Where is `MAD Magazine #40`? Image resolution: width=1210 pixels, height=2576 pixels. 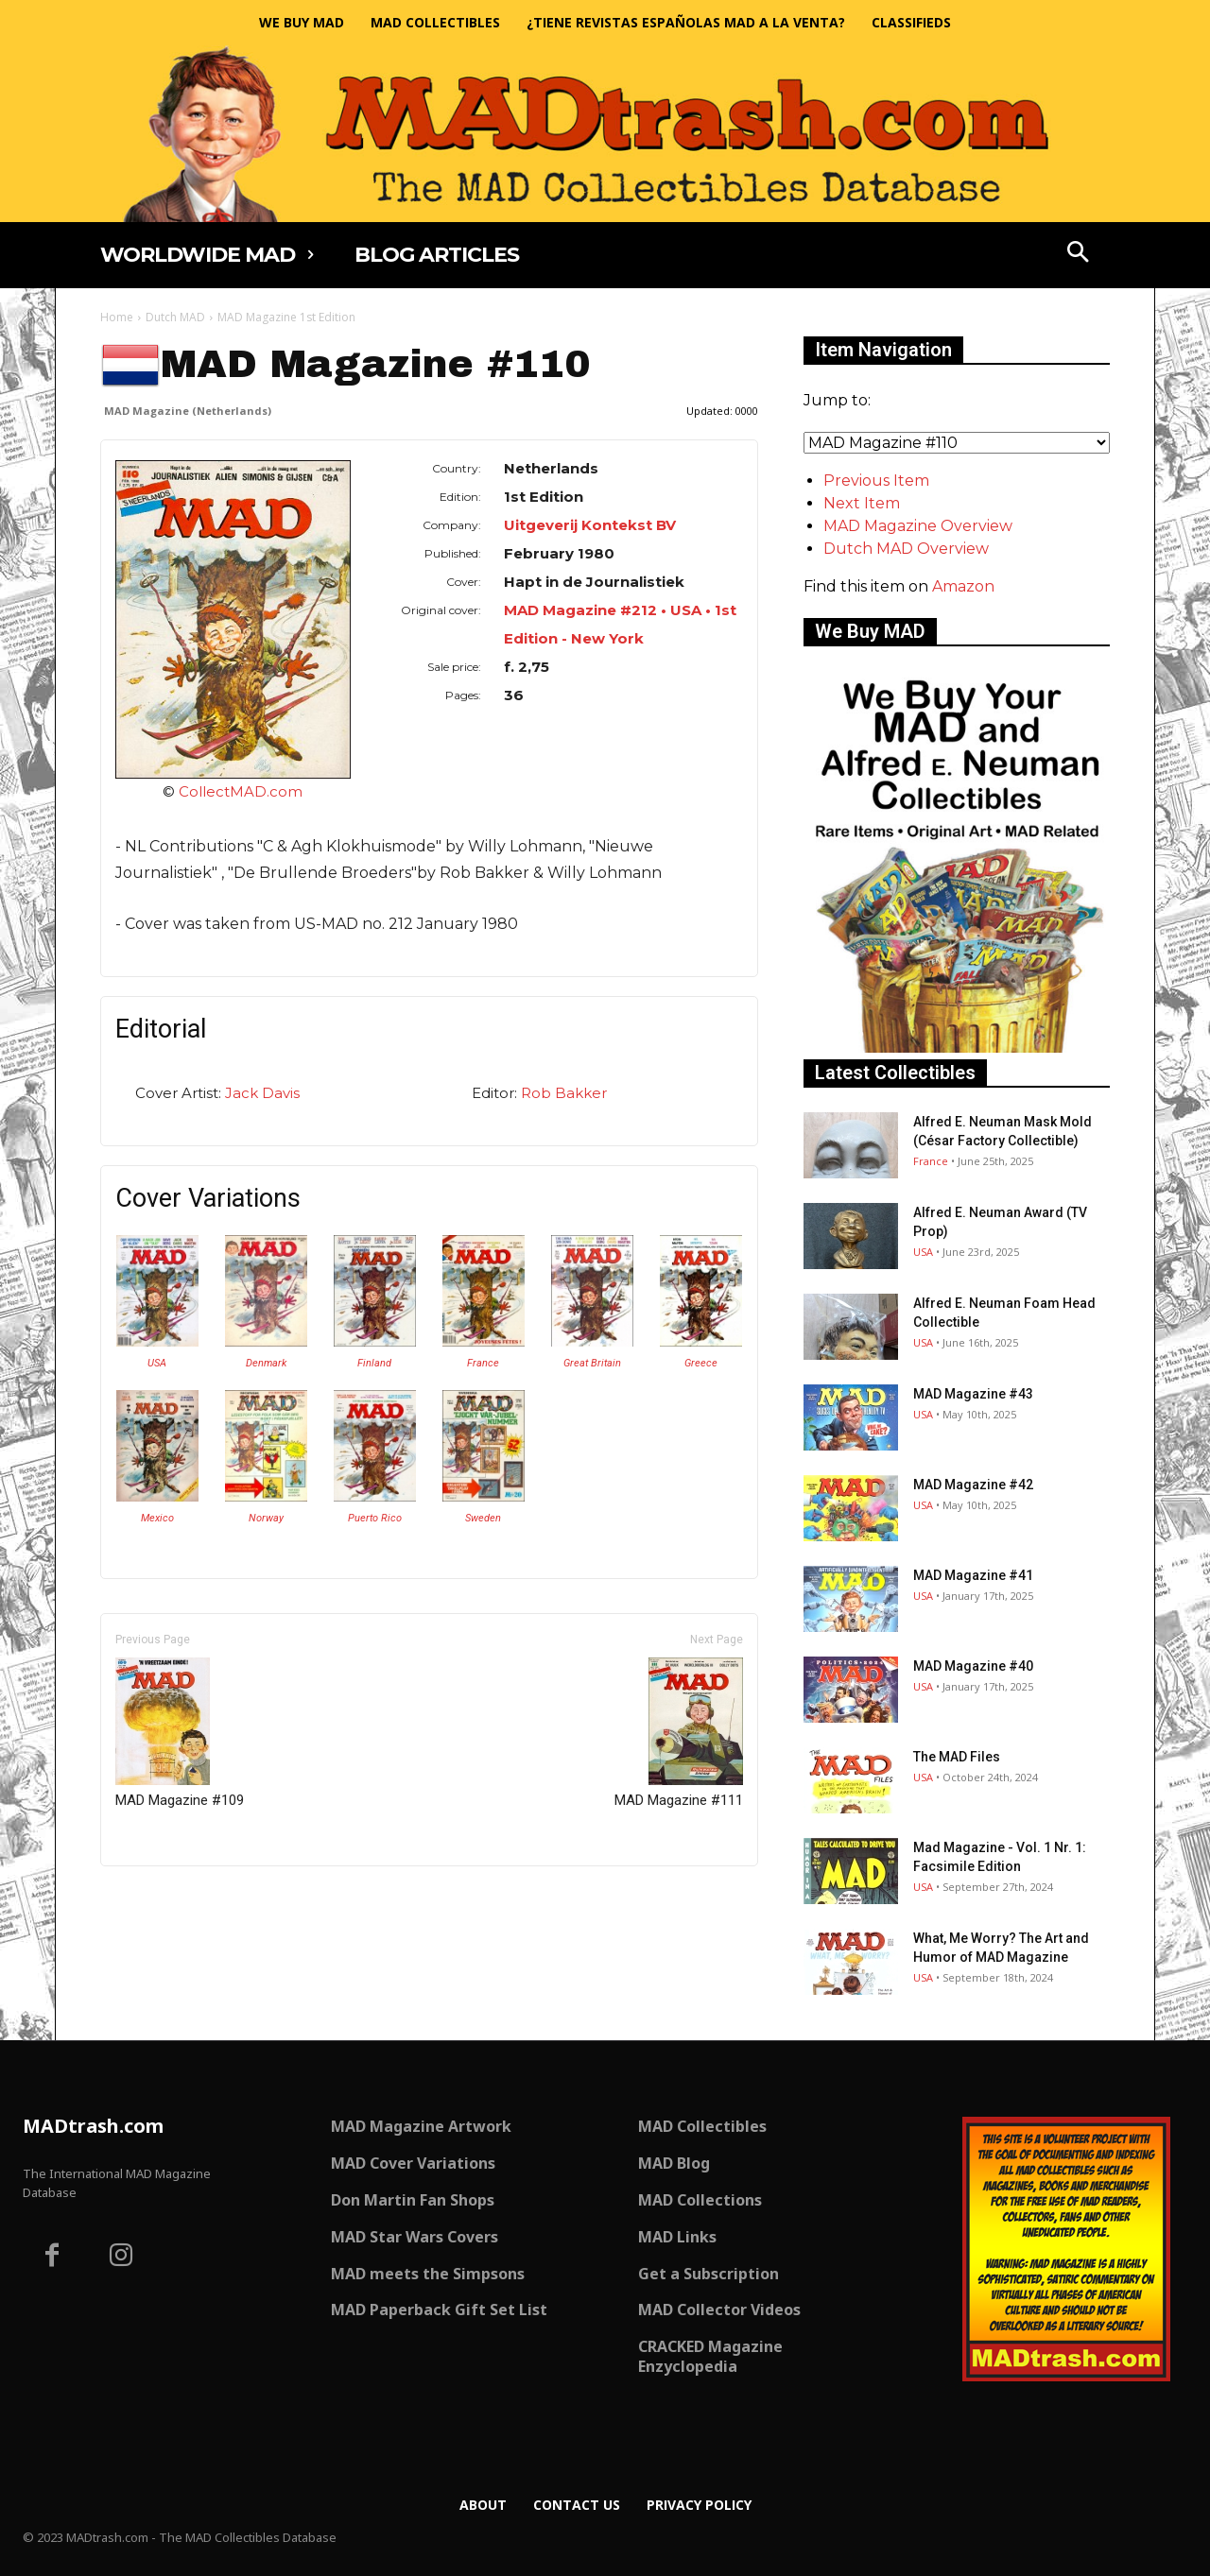 MAD Magazine #40 is located at coordinates (973, 1666).